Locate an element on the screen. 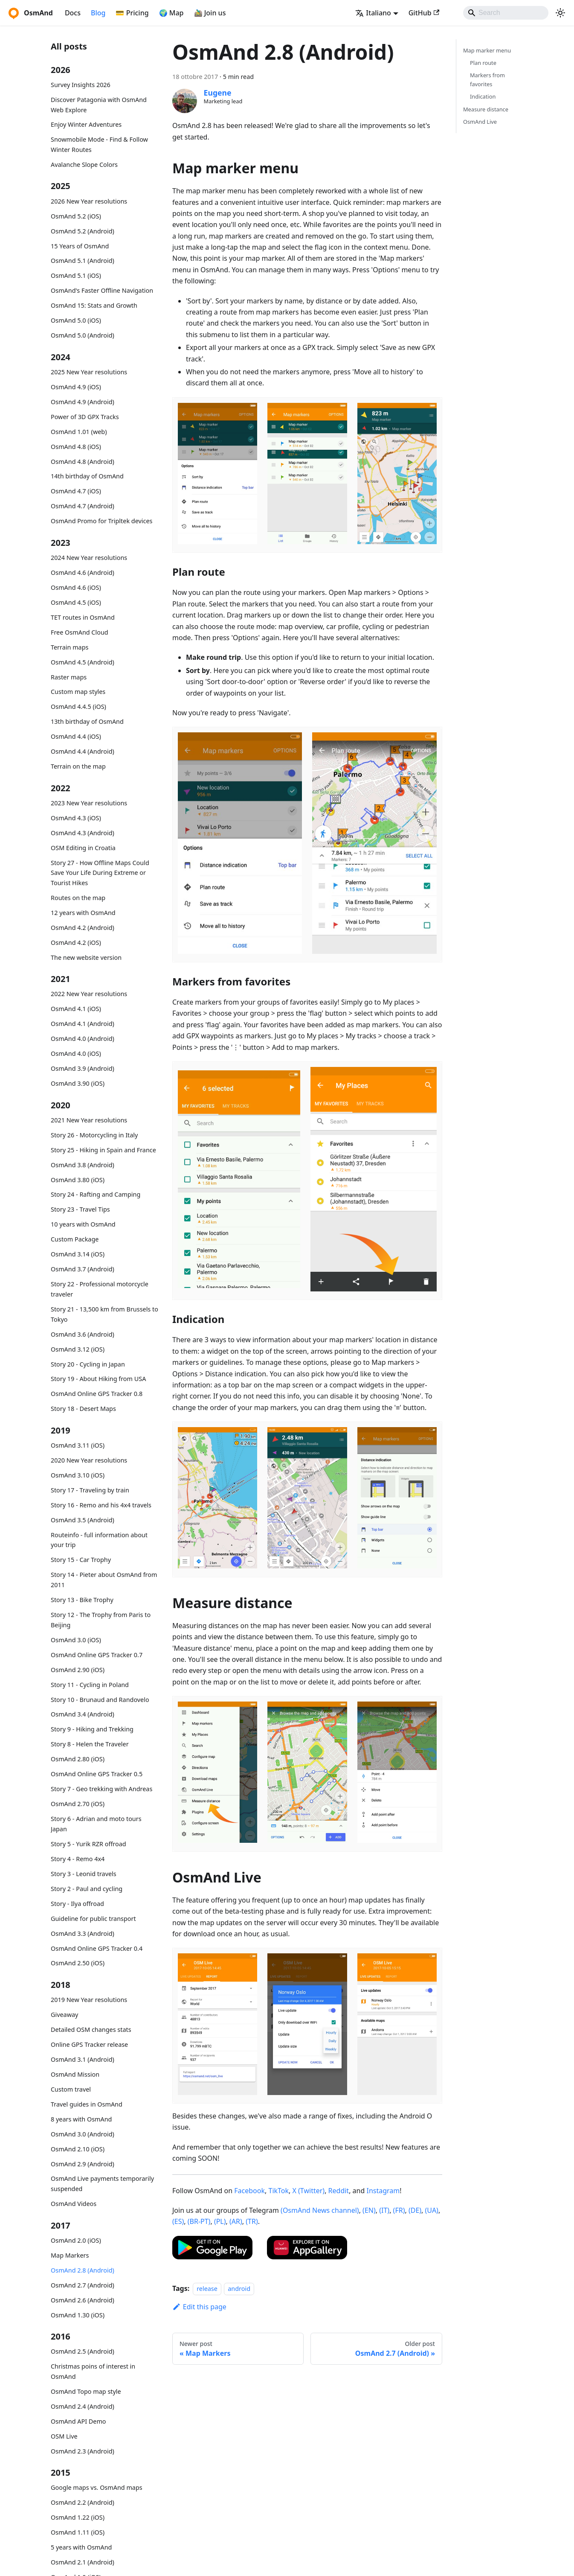 This screenshot has height=2576, width=574. Giveaway is located at coordinates (64, 2015).